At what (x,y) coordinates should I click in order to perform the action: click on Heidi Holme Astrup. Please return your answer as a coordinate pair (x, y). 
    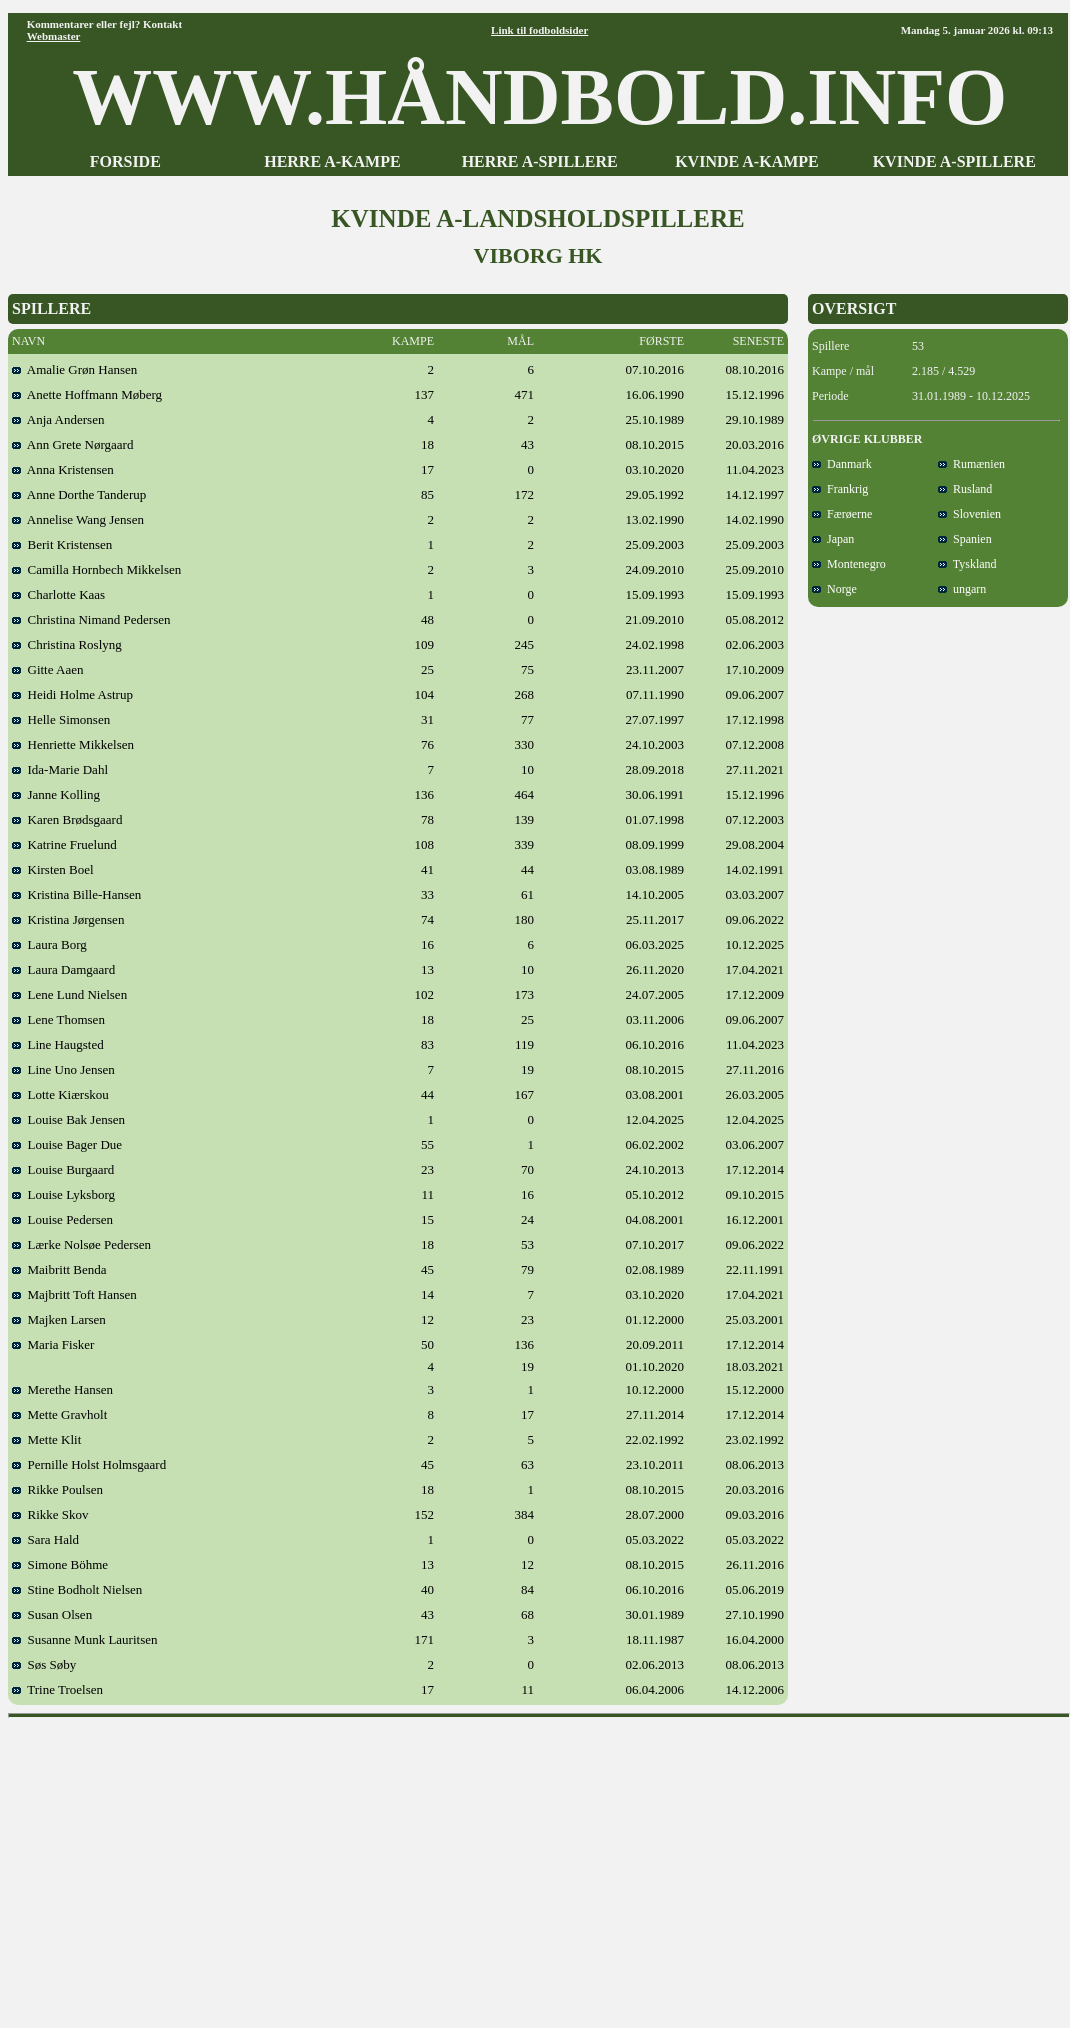
    Looking at the image, I should click on (72, 694).